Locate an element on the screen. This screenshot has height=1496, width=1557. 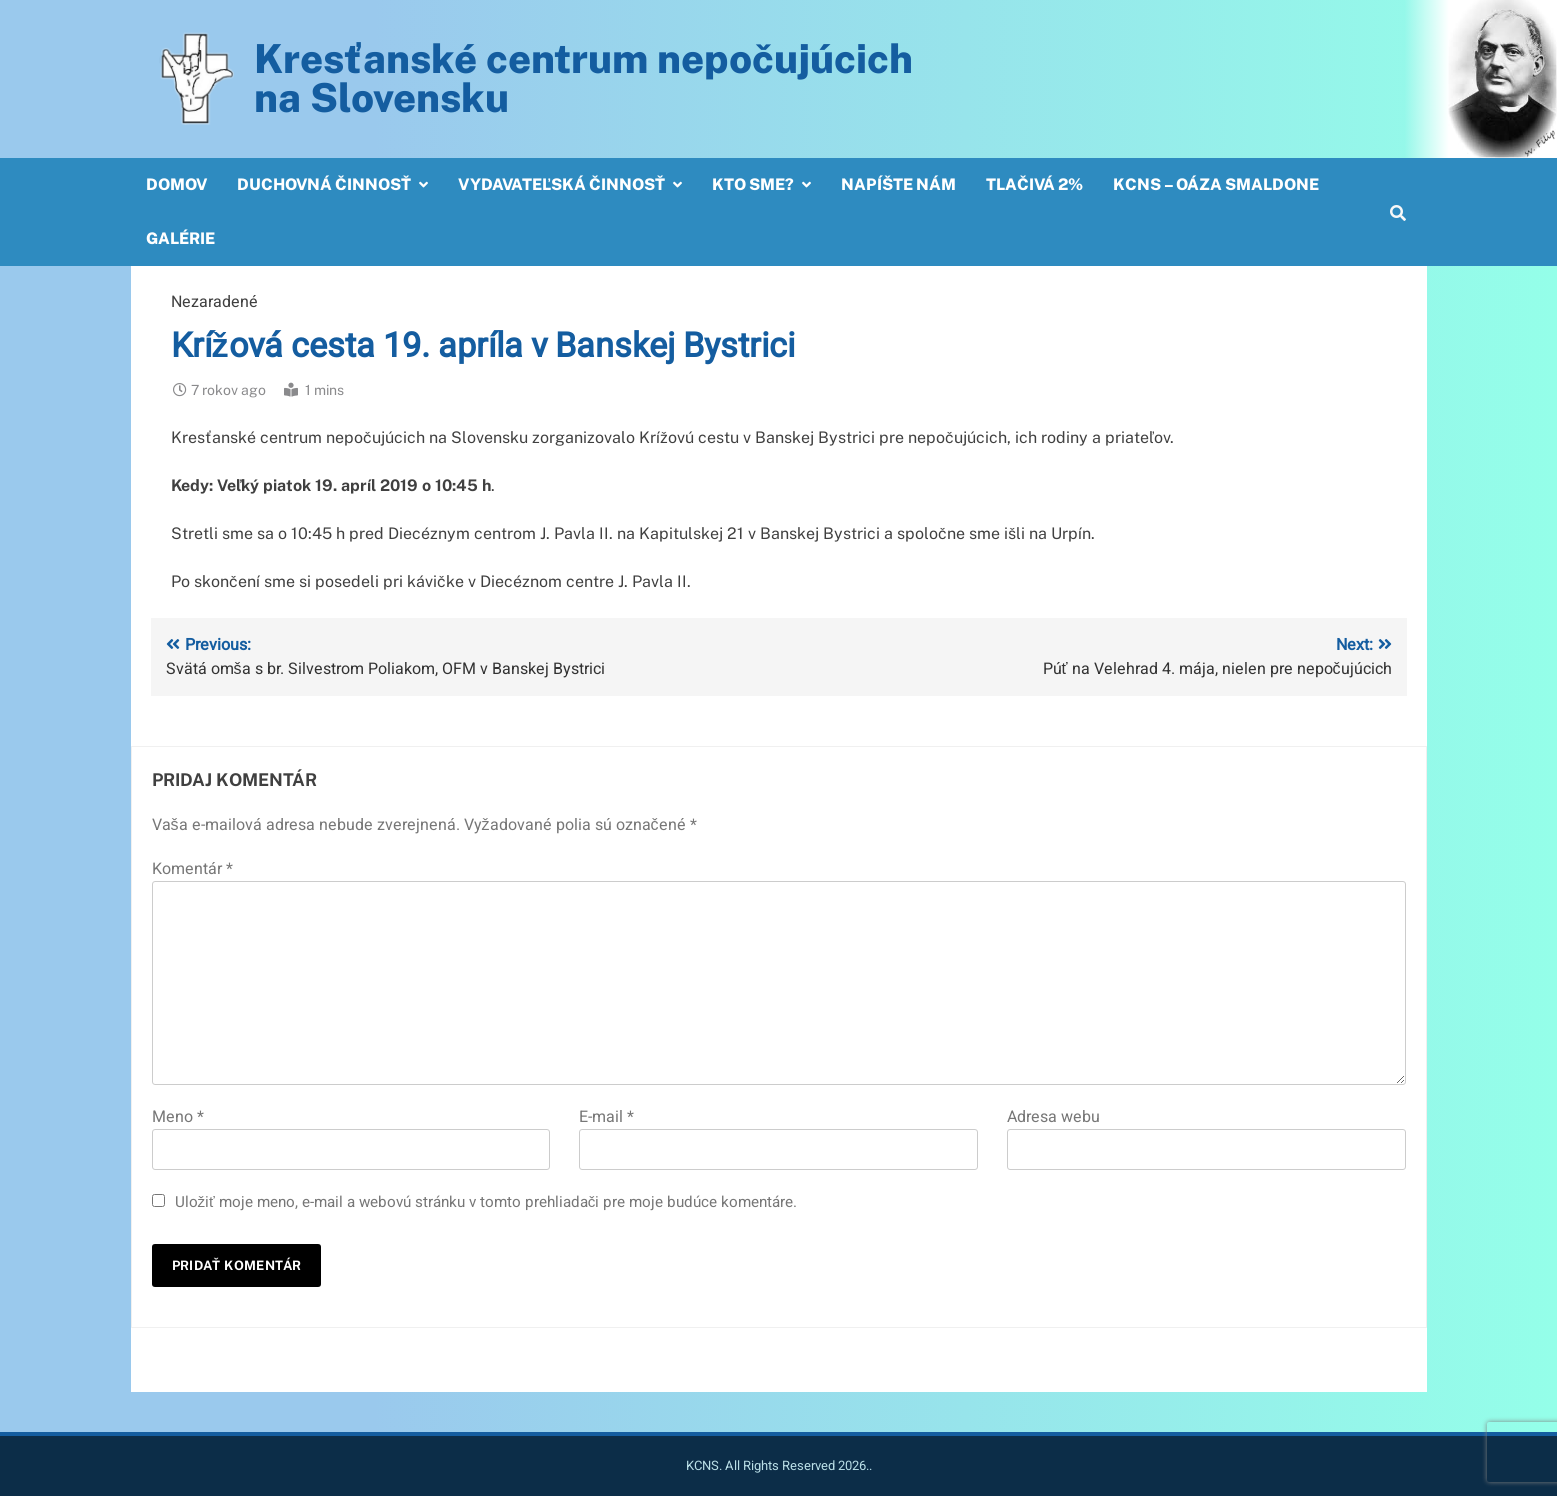
Tlačivá 2% is located at coordinates (1034, 184).